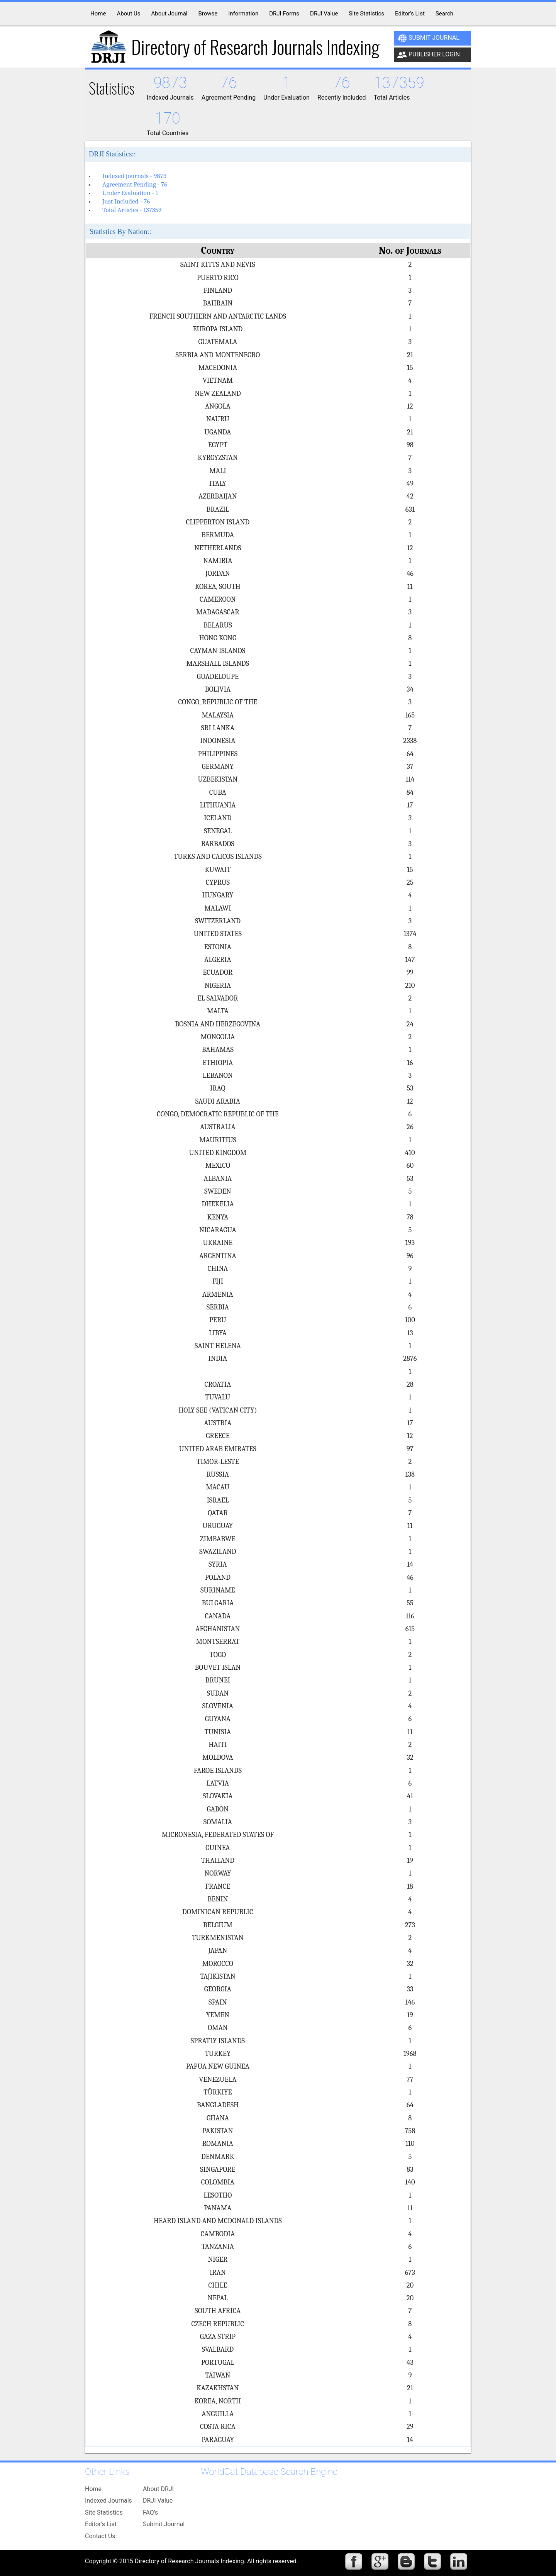  What do you see at coordinates (218, 2105) in the screenshot?
I see `BANGLADESH` at bounding box center [218, 2105].